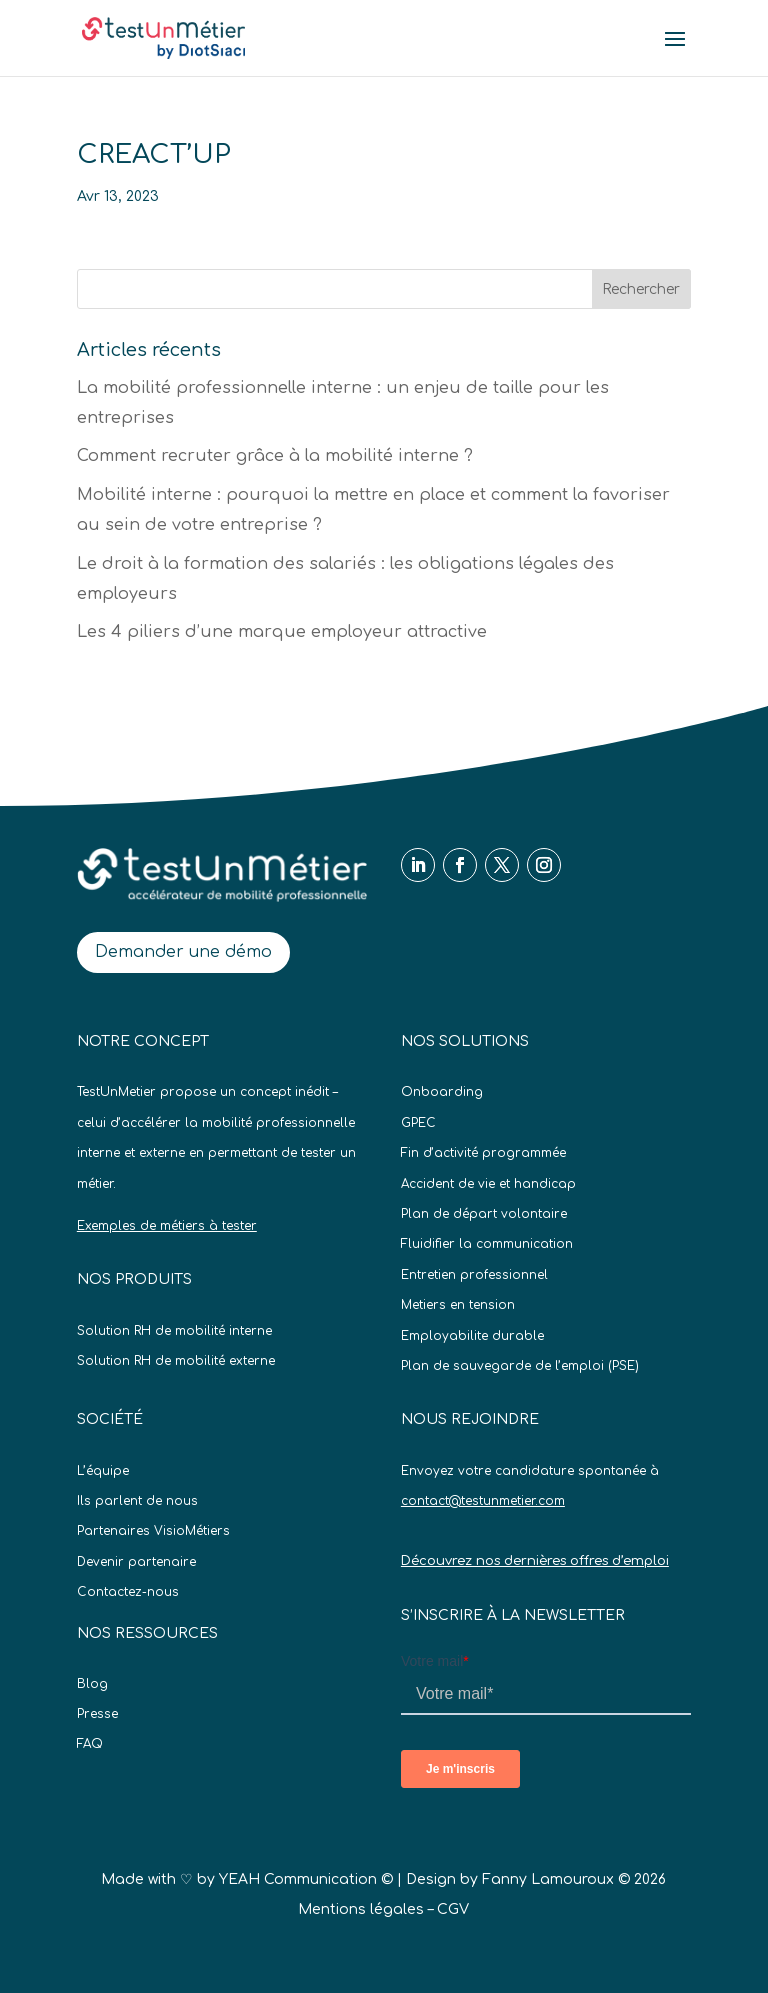 The height and width of the screenshot is (1993, 768). Describe the element at coordinates (154, 154) in the screenshot. I see `CREACT’UP` at that location.